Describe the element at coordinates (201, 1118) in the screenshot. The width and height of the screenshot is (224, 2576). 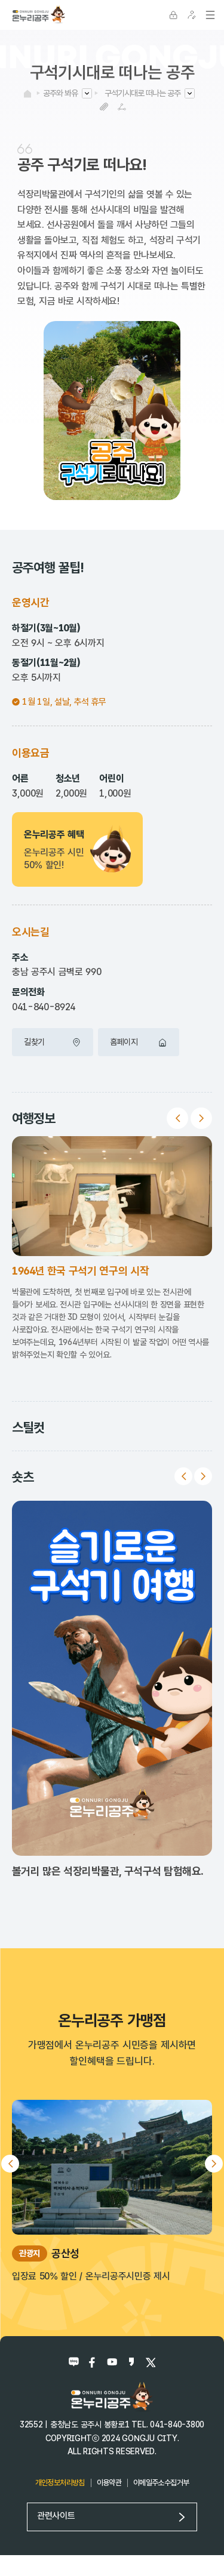
I see `Next` at that location.